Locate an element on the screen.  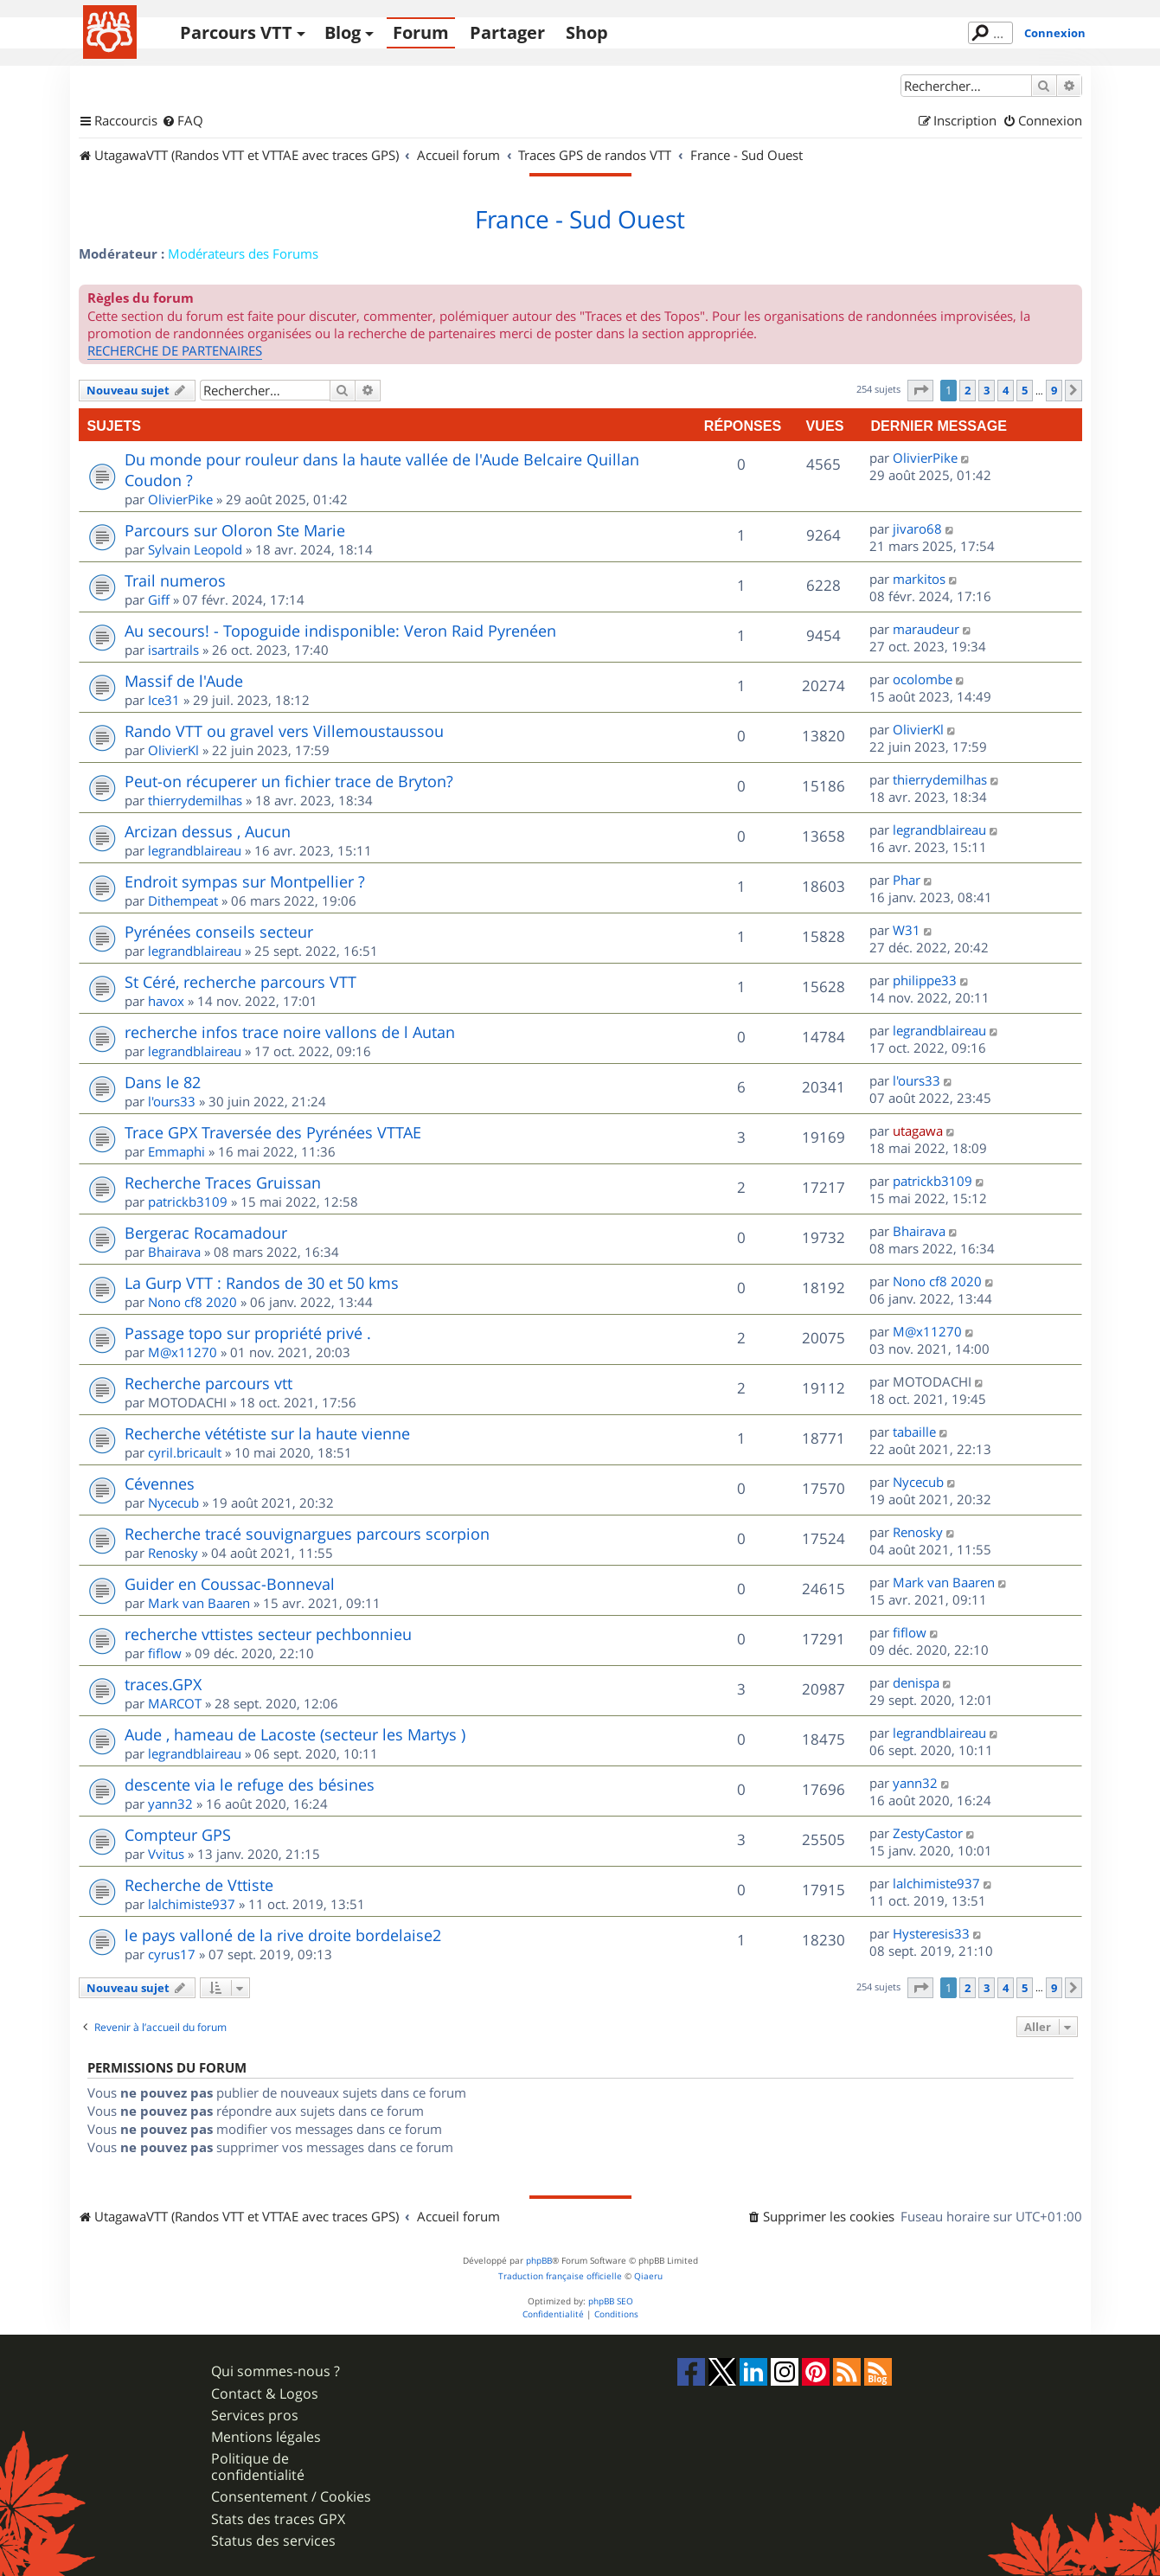
Parcours sur Oloron Ste Marie is located at coordinates (235, 530).